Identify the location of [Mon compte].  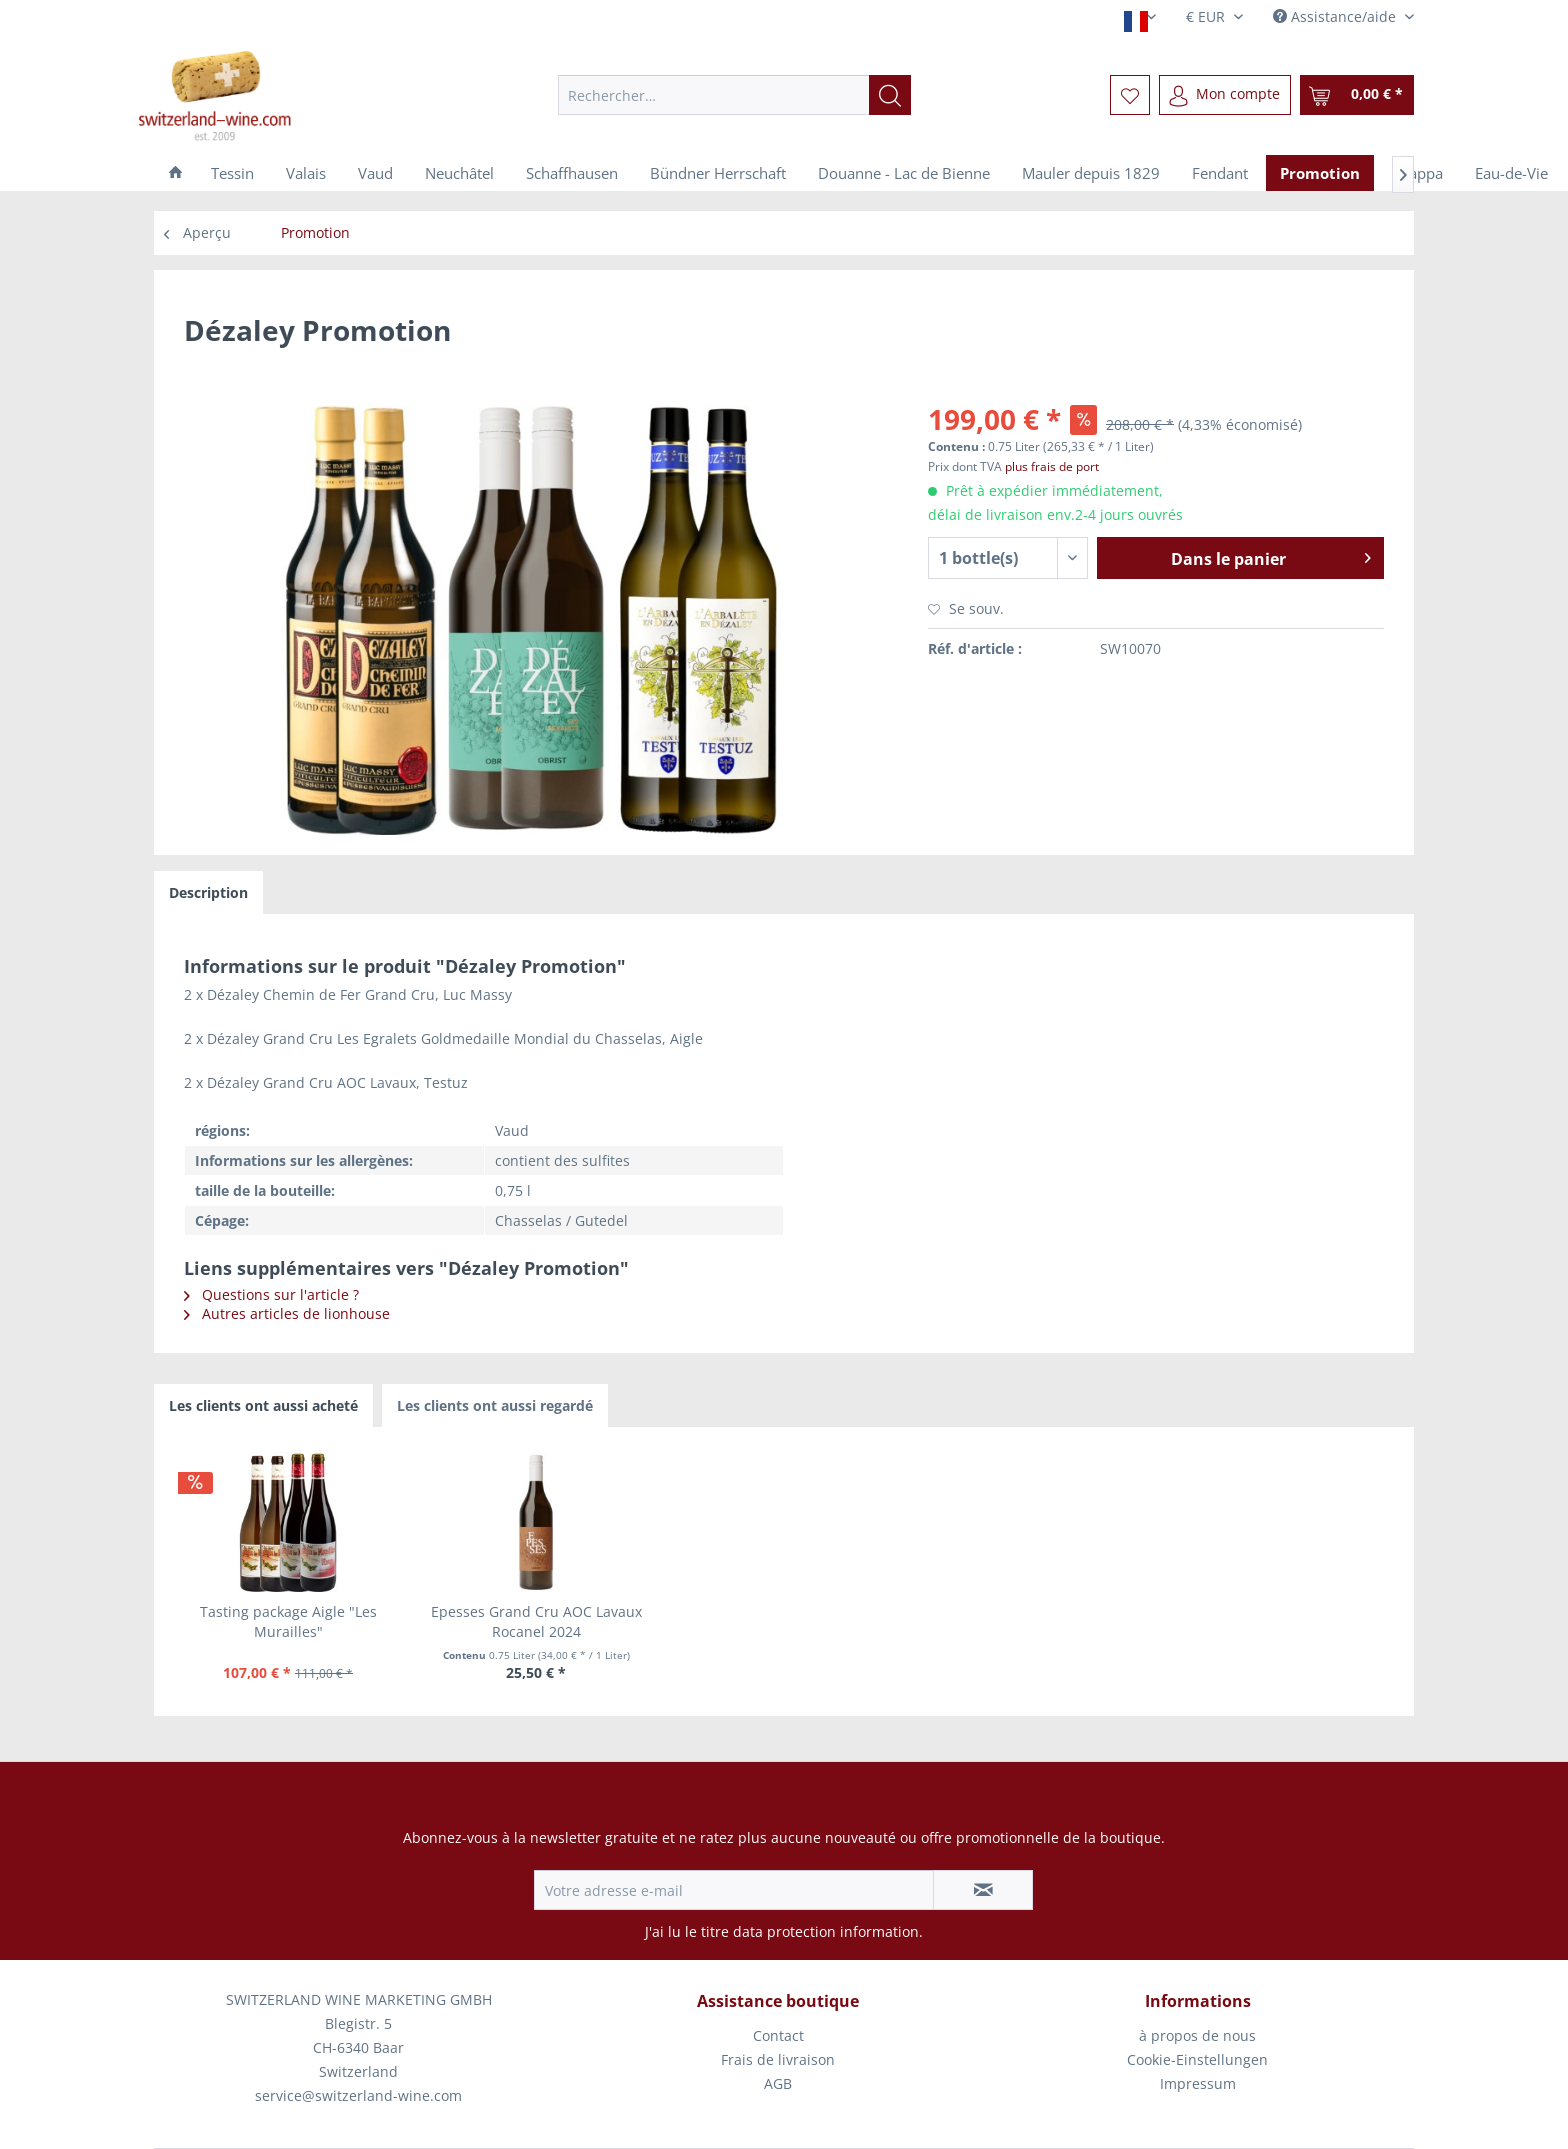
(1225, 95).